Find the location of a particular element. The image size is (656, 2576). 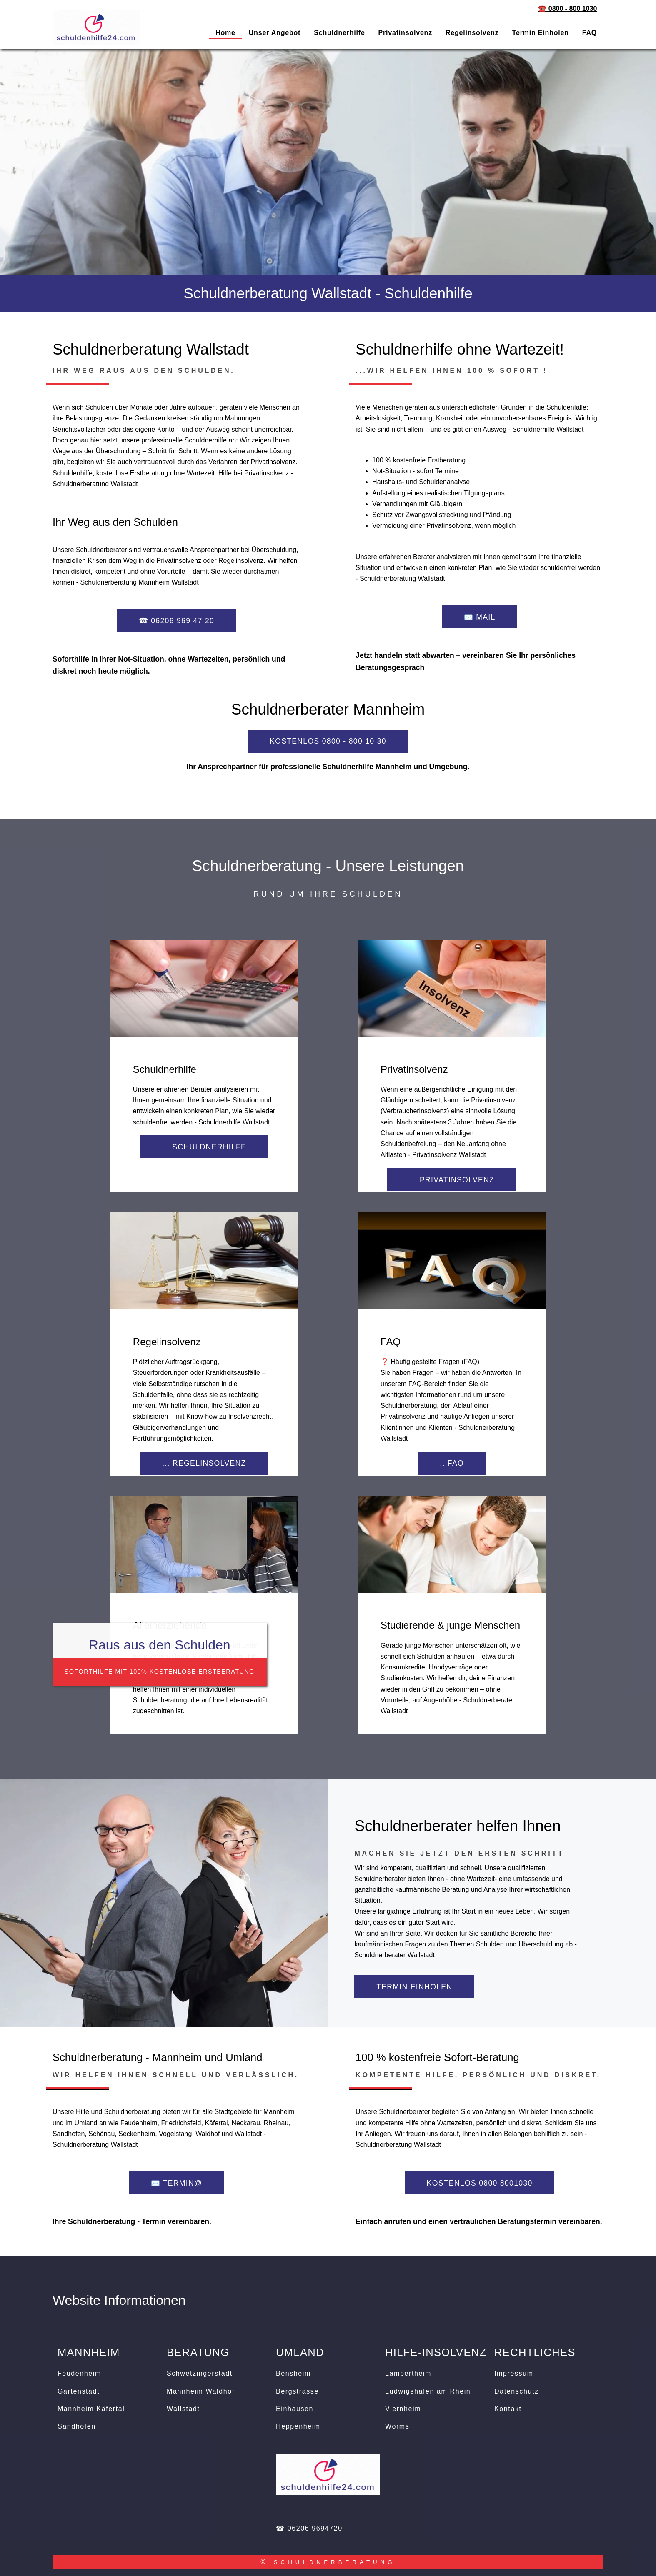

Regelinsolvenz is located at coordinates (472, 32).